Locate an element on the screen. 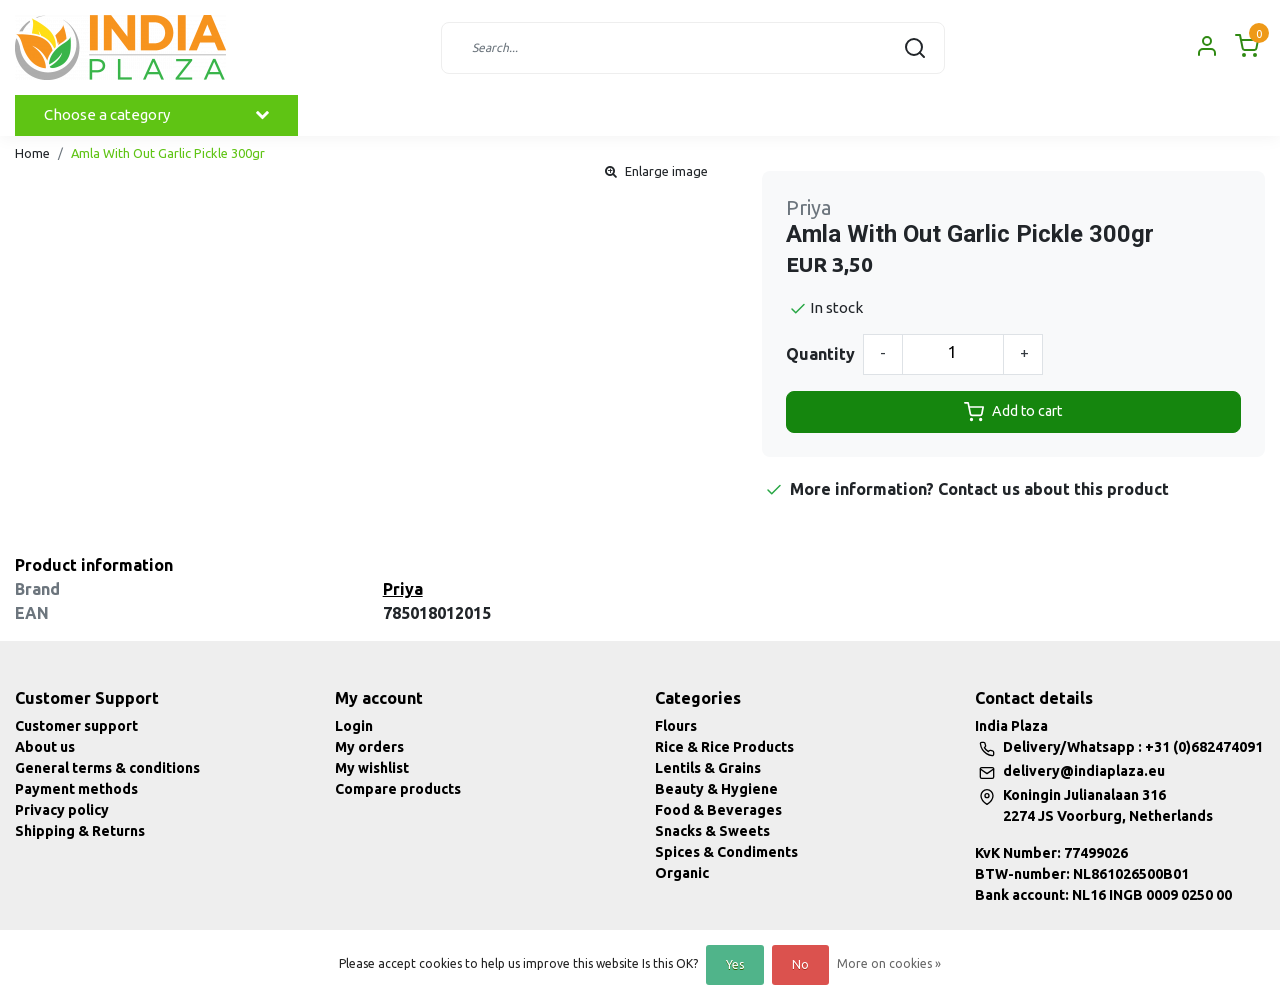 This screenshot has width=1280, height=994. Lentils & Grains is located at coordinates (708, 768).